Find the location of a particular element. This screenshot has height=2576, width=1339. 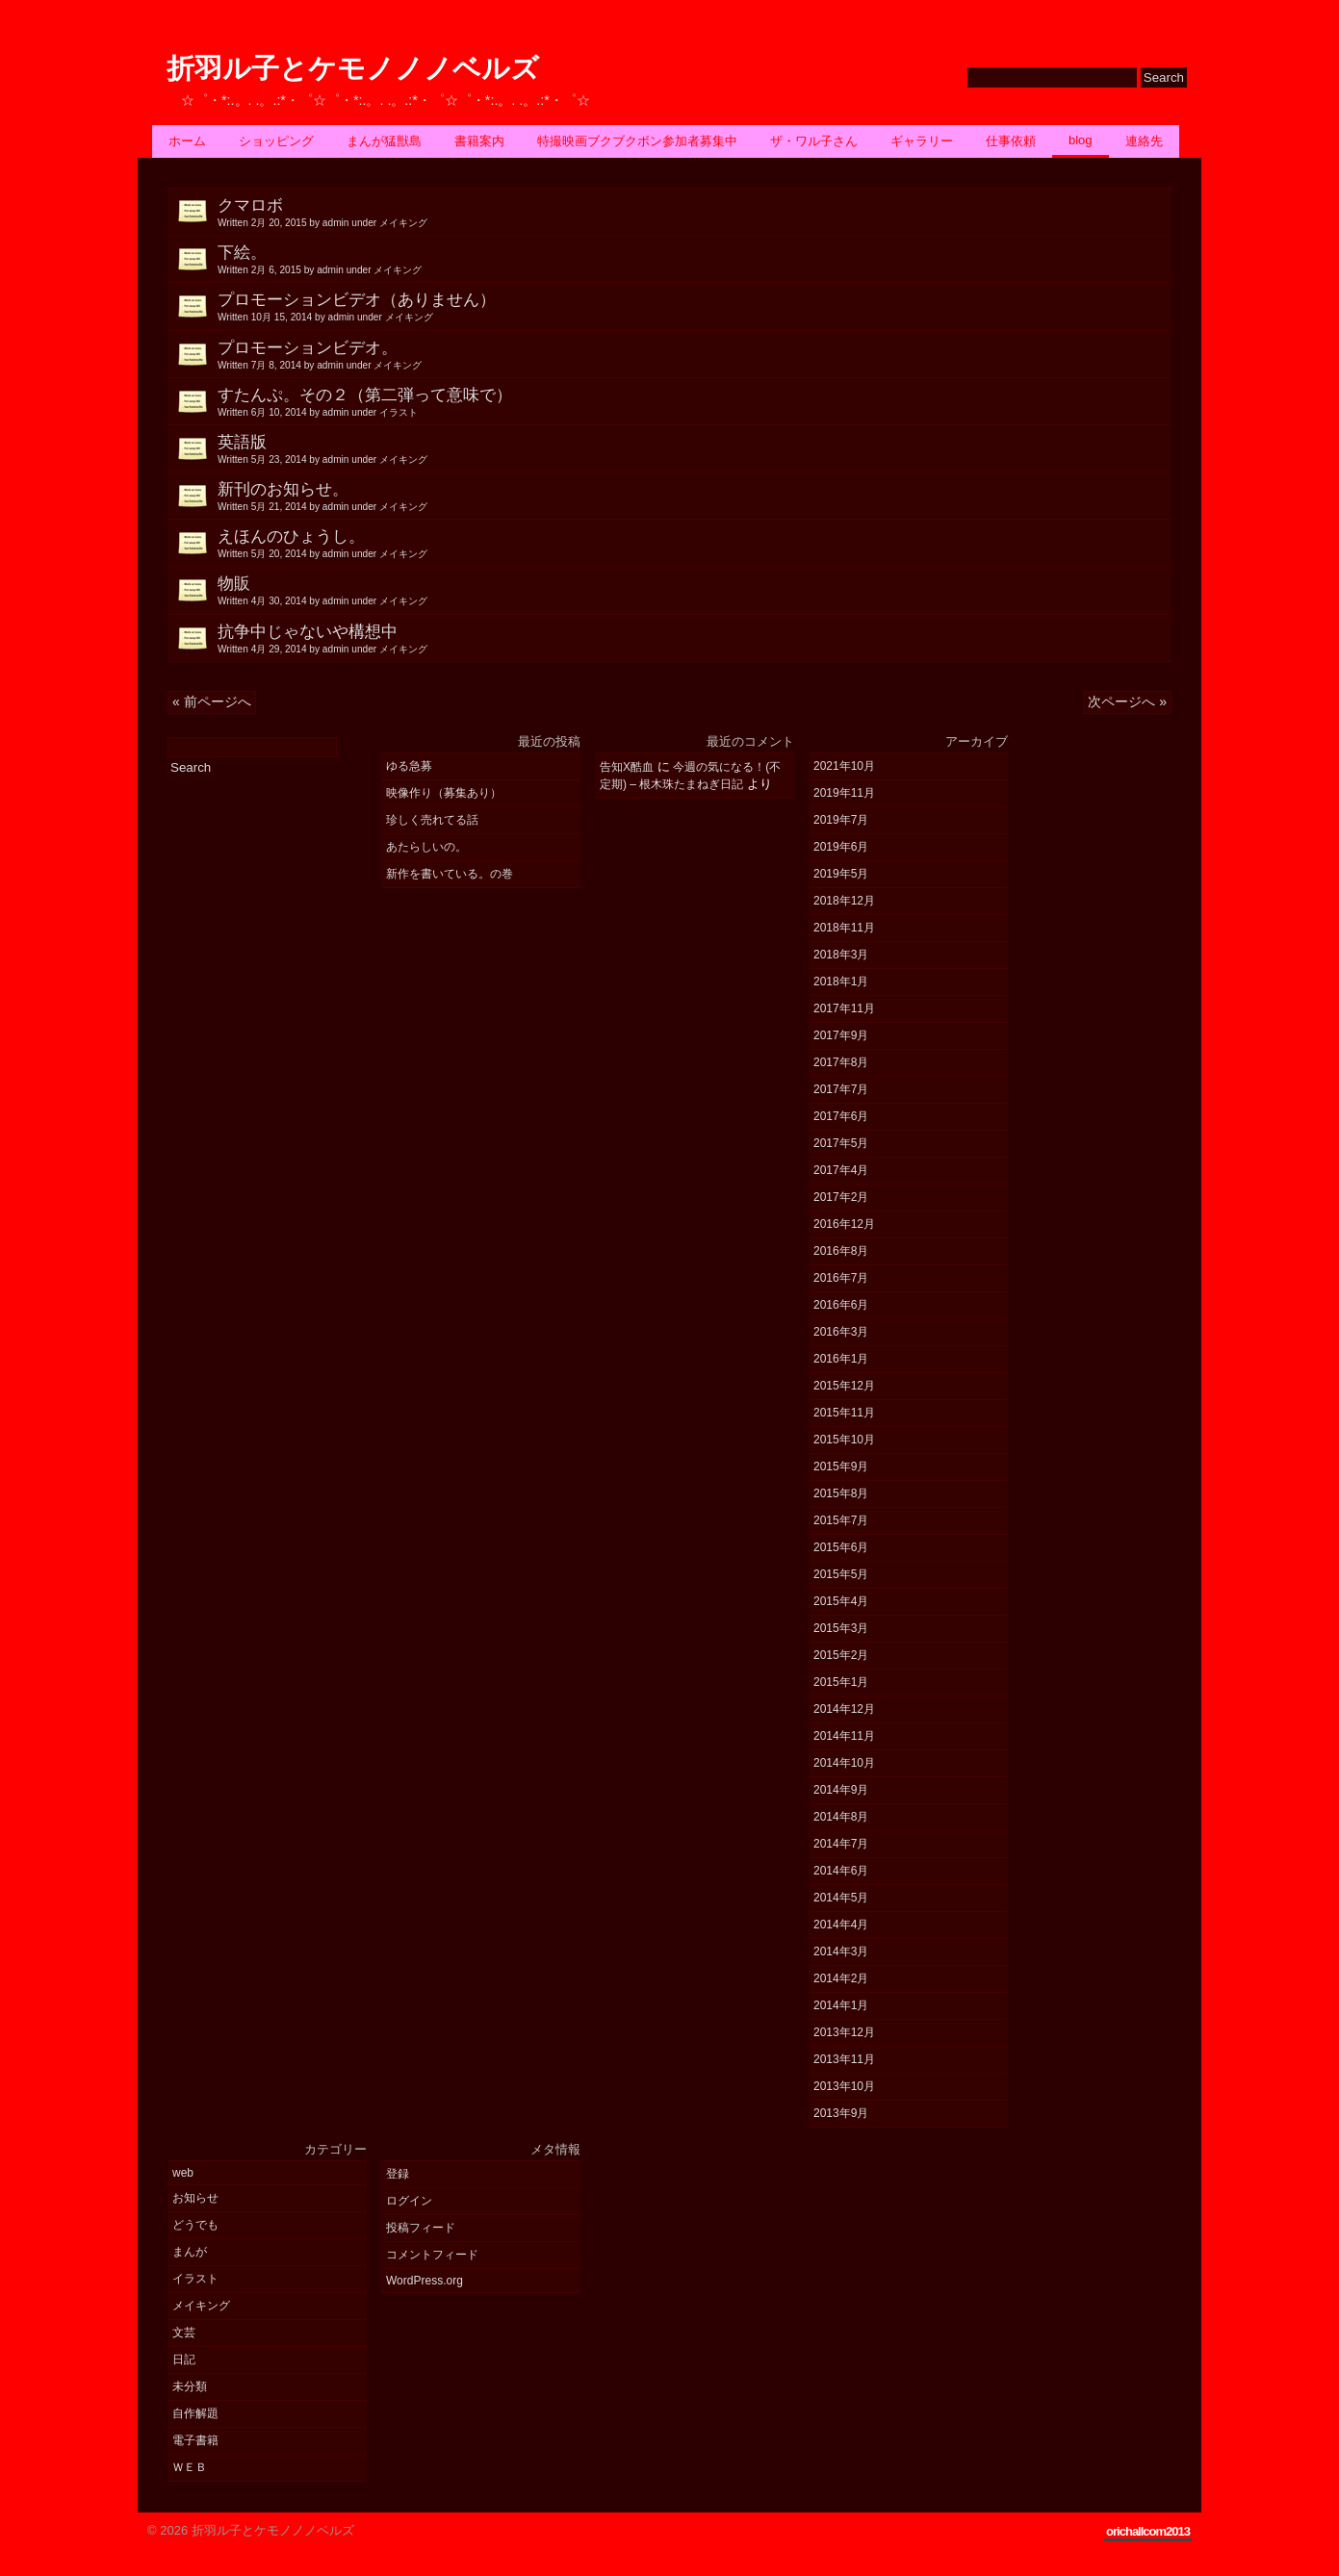

2016年6月 is located at coordinates (840, 1305).